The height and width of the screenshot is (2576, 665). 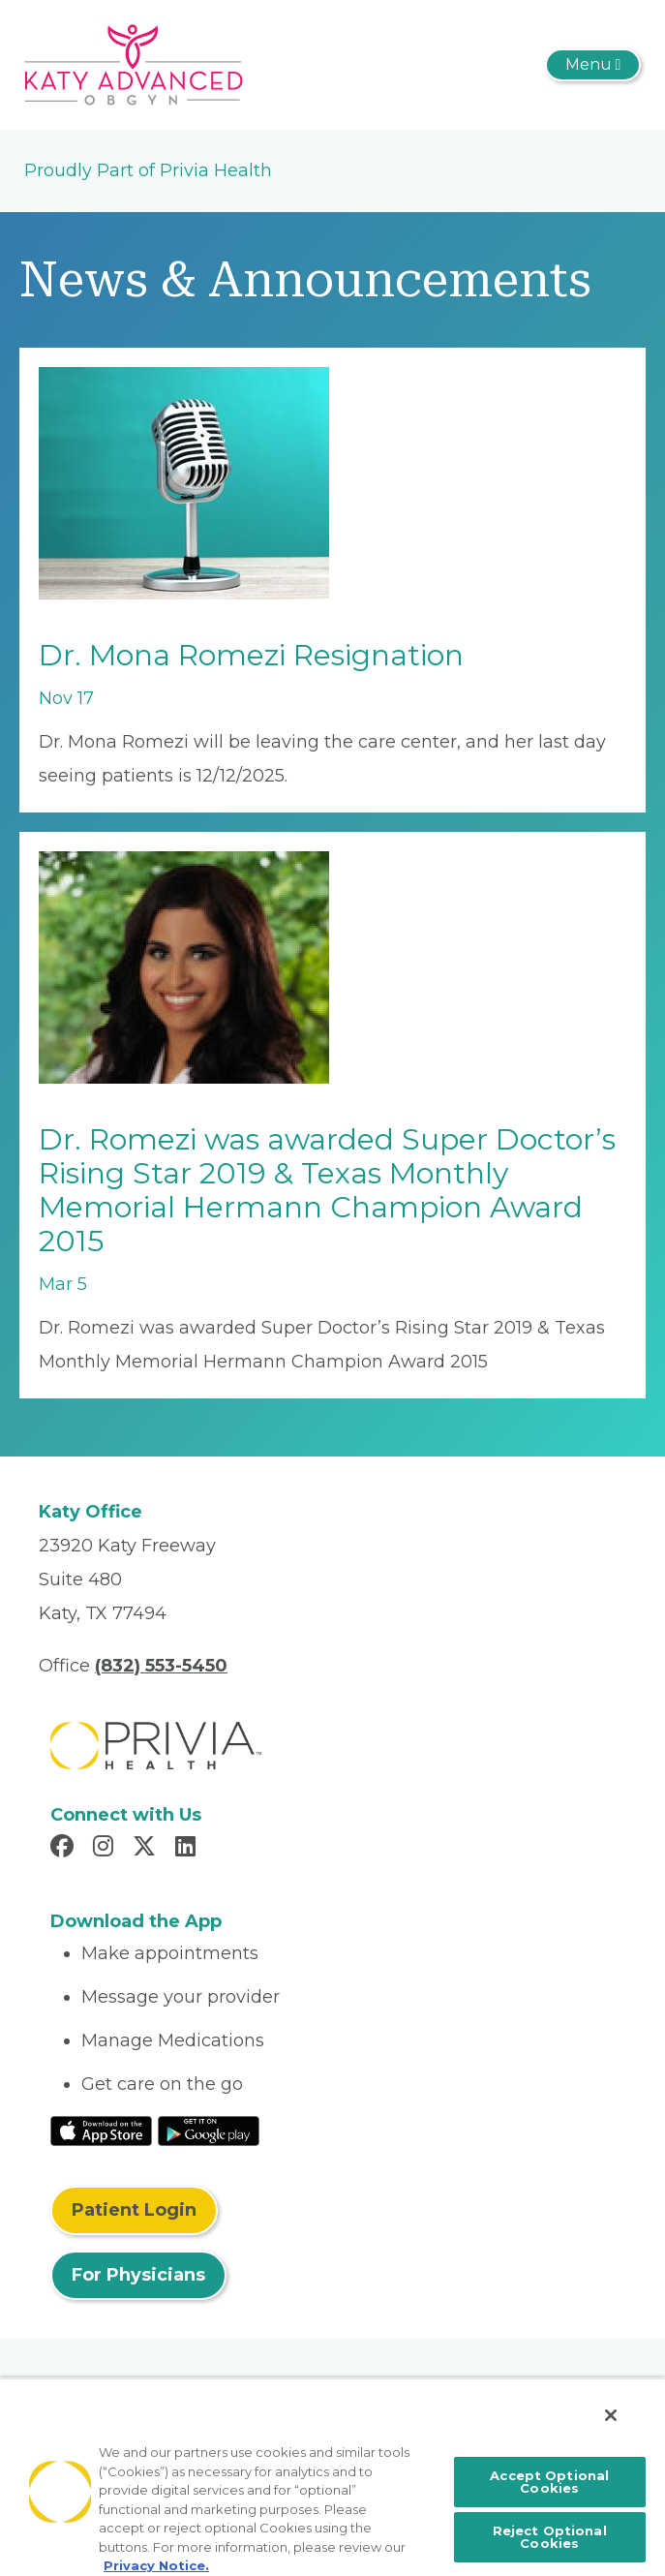 What do you see at coordinates (208, 2129) in the screenshot?
I see `[Read More at Google Play Store]` at bounding box center [208, 2129].